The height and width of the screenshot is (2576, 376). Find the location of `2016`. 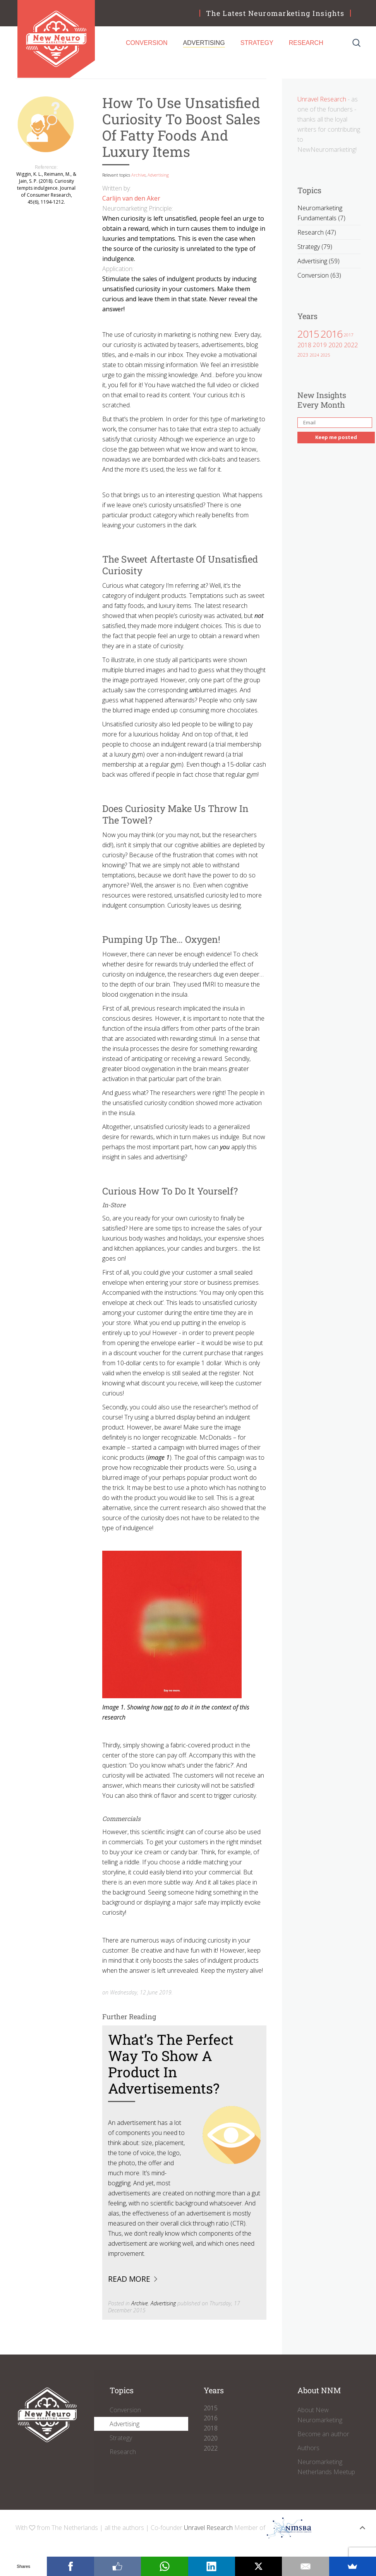

2016 is located at coordinates (331, 334).